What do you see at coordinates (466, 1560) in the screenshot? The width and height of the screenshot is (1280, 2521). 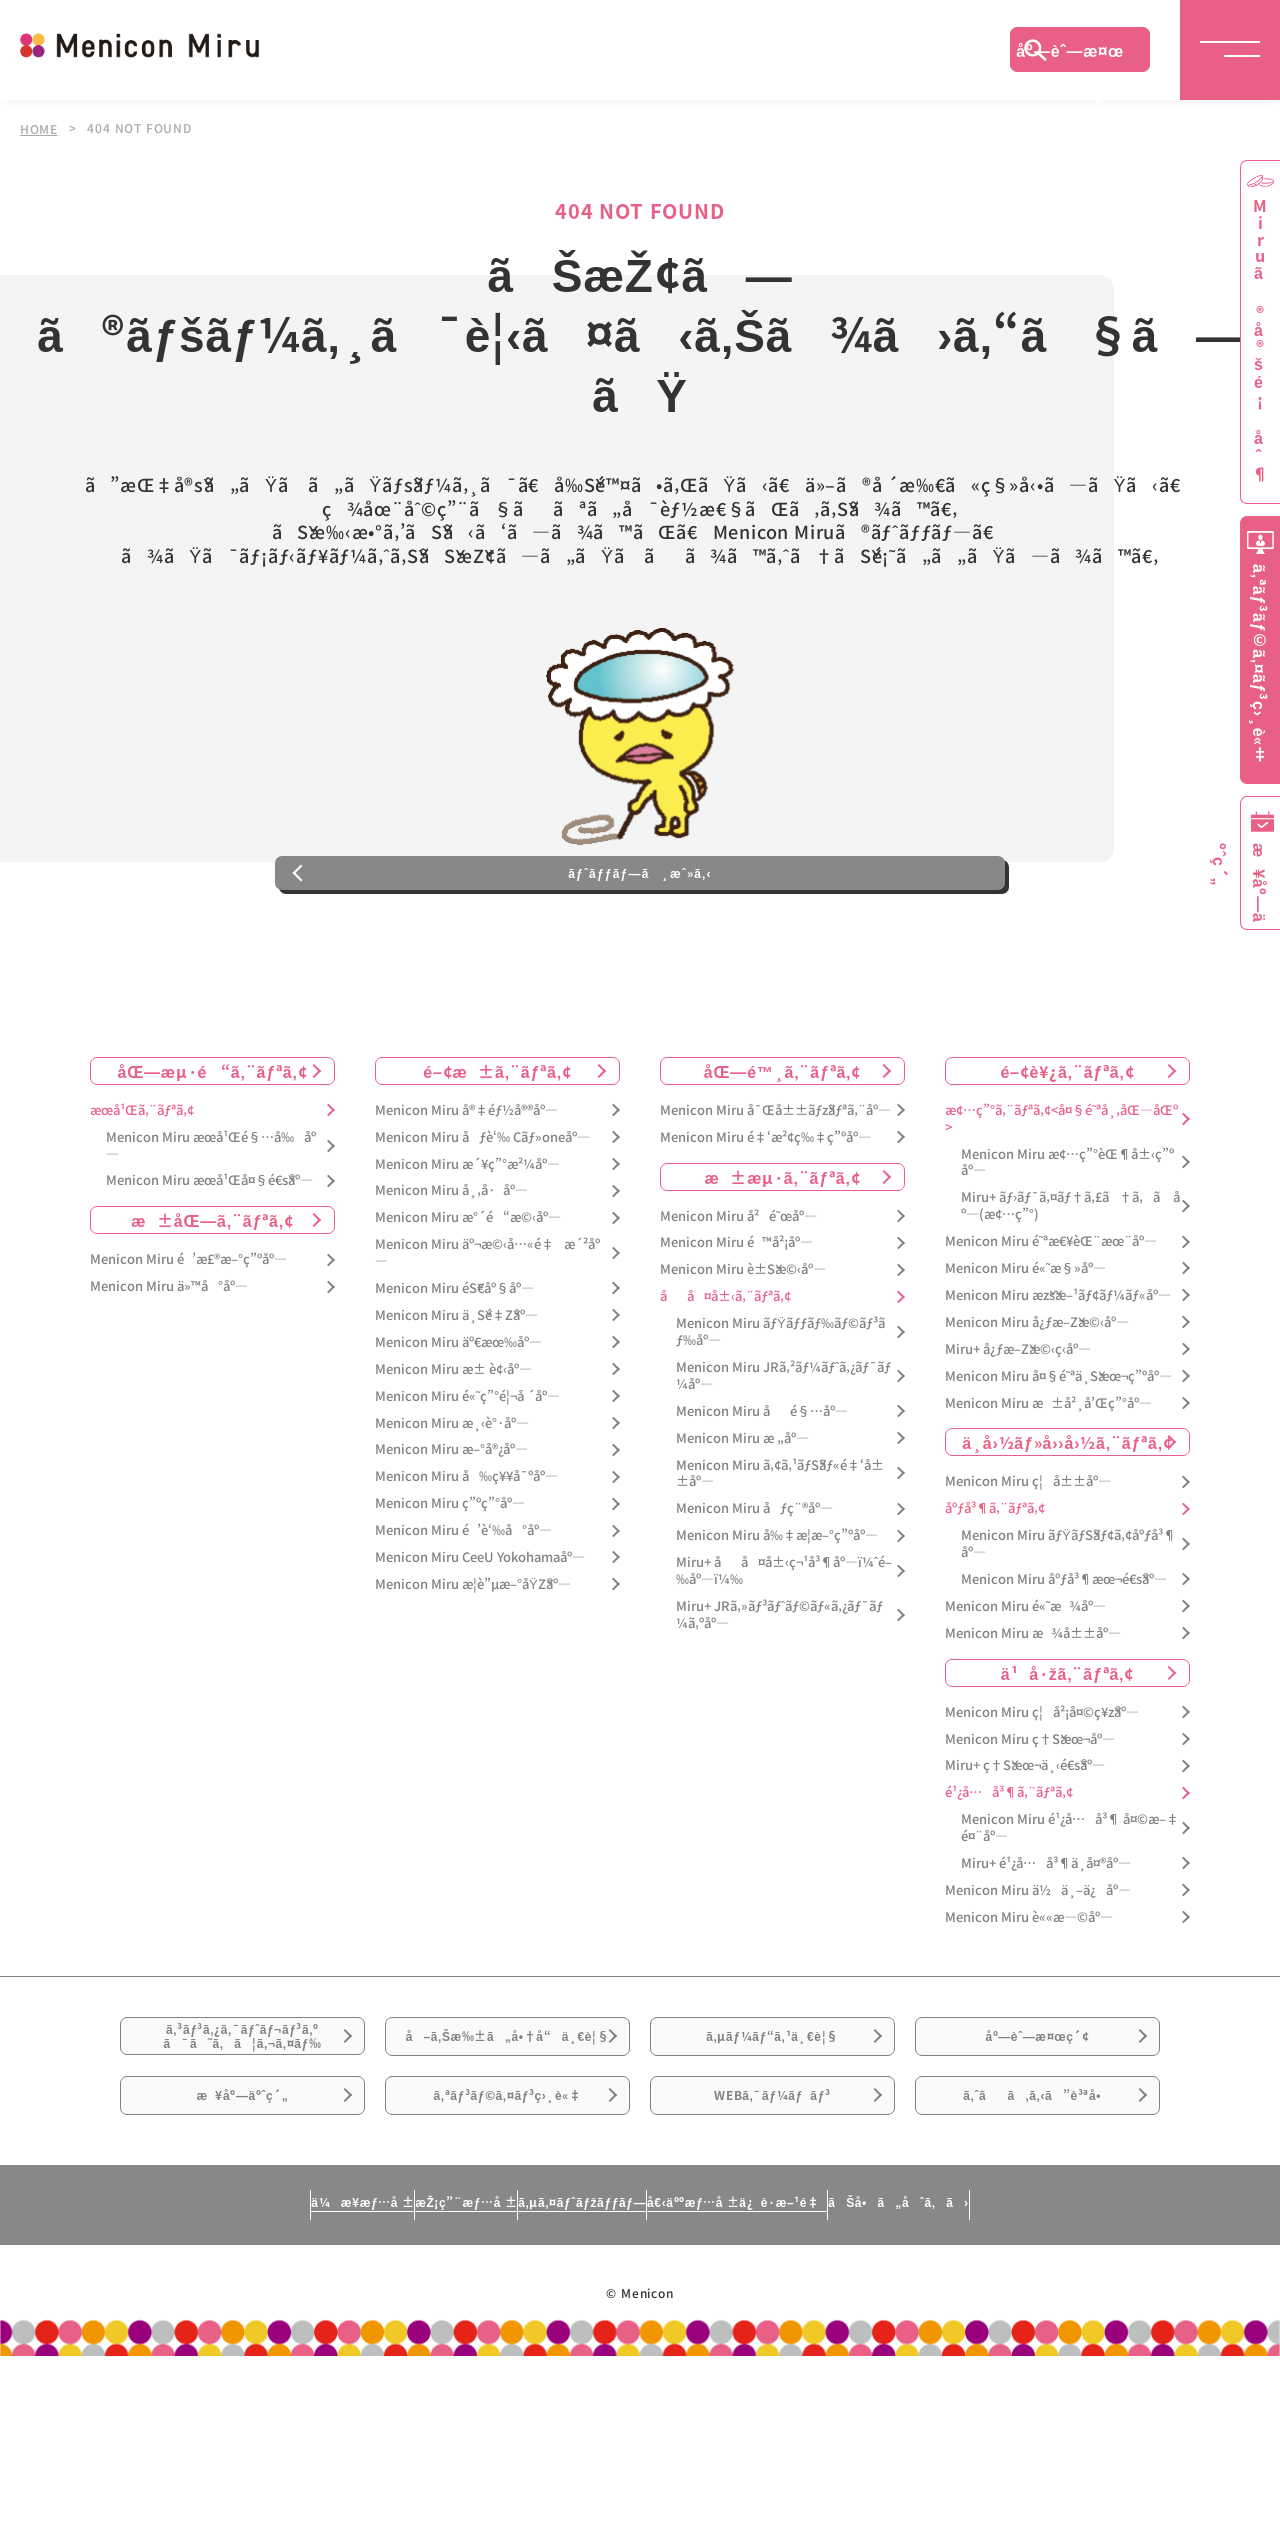 I see `Menicon Miru å‰ç¥¥å¯ºåº—` at bounding box center [466, 1560].